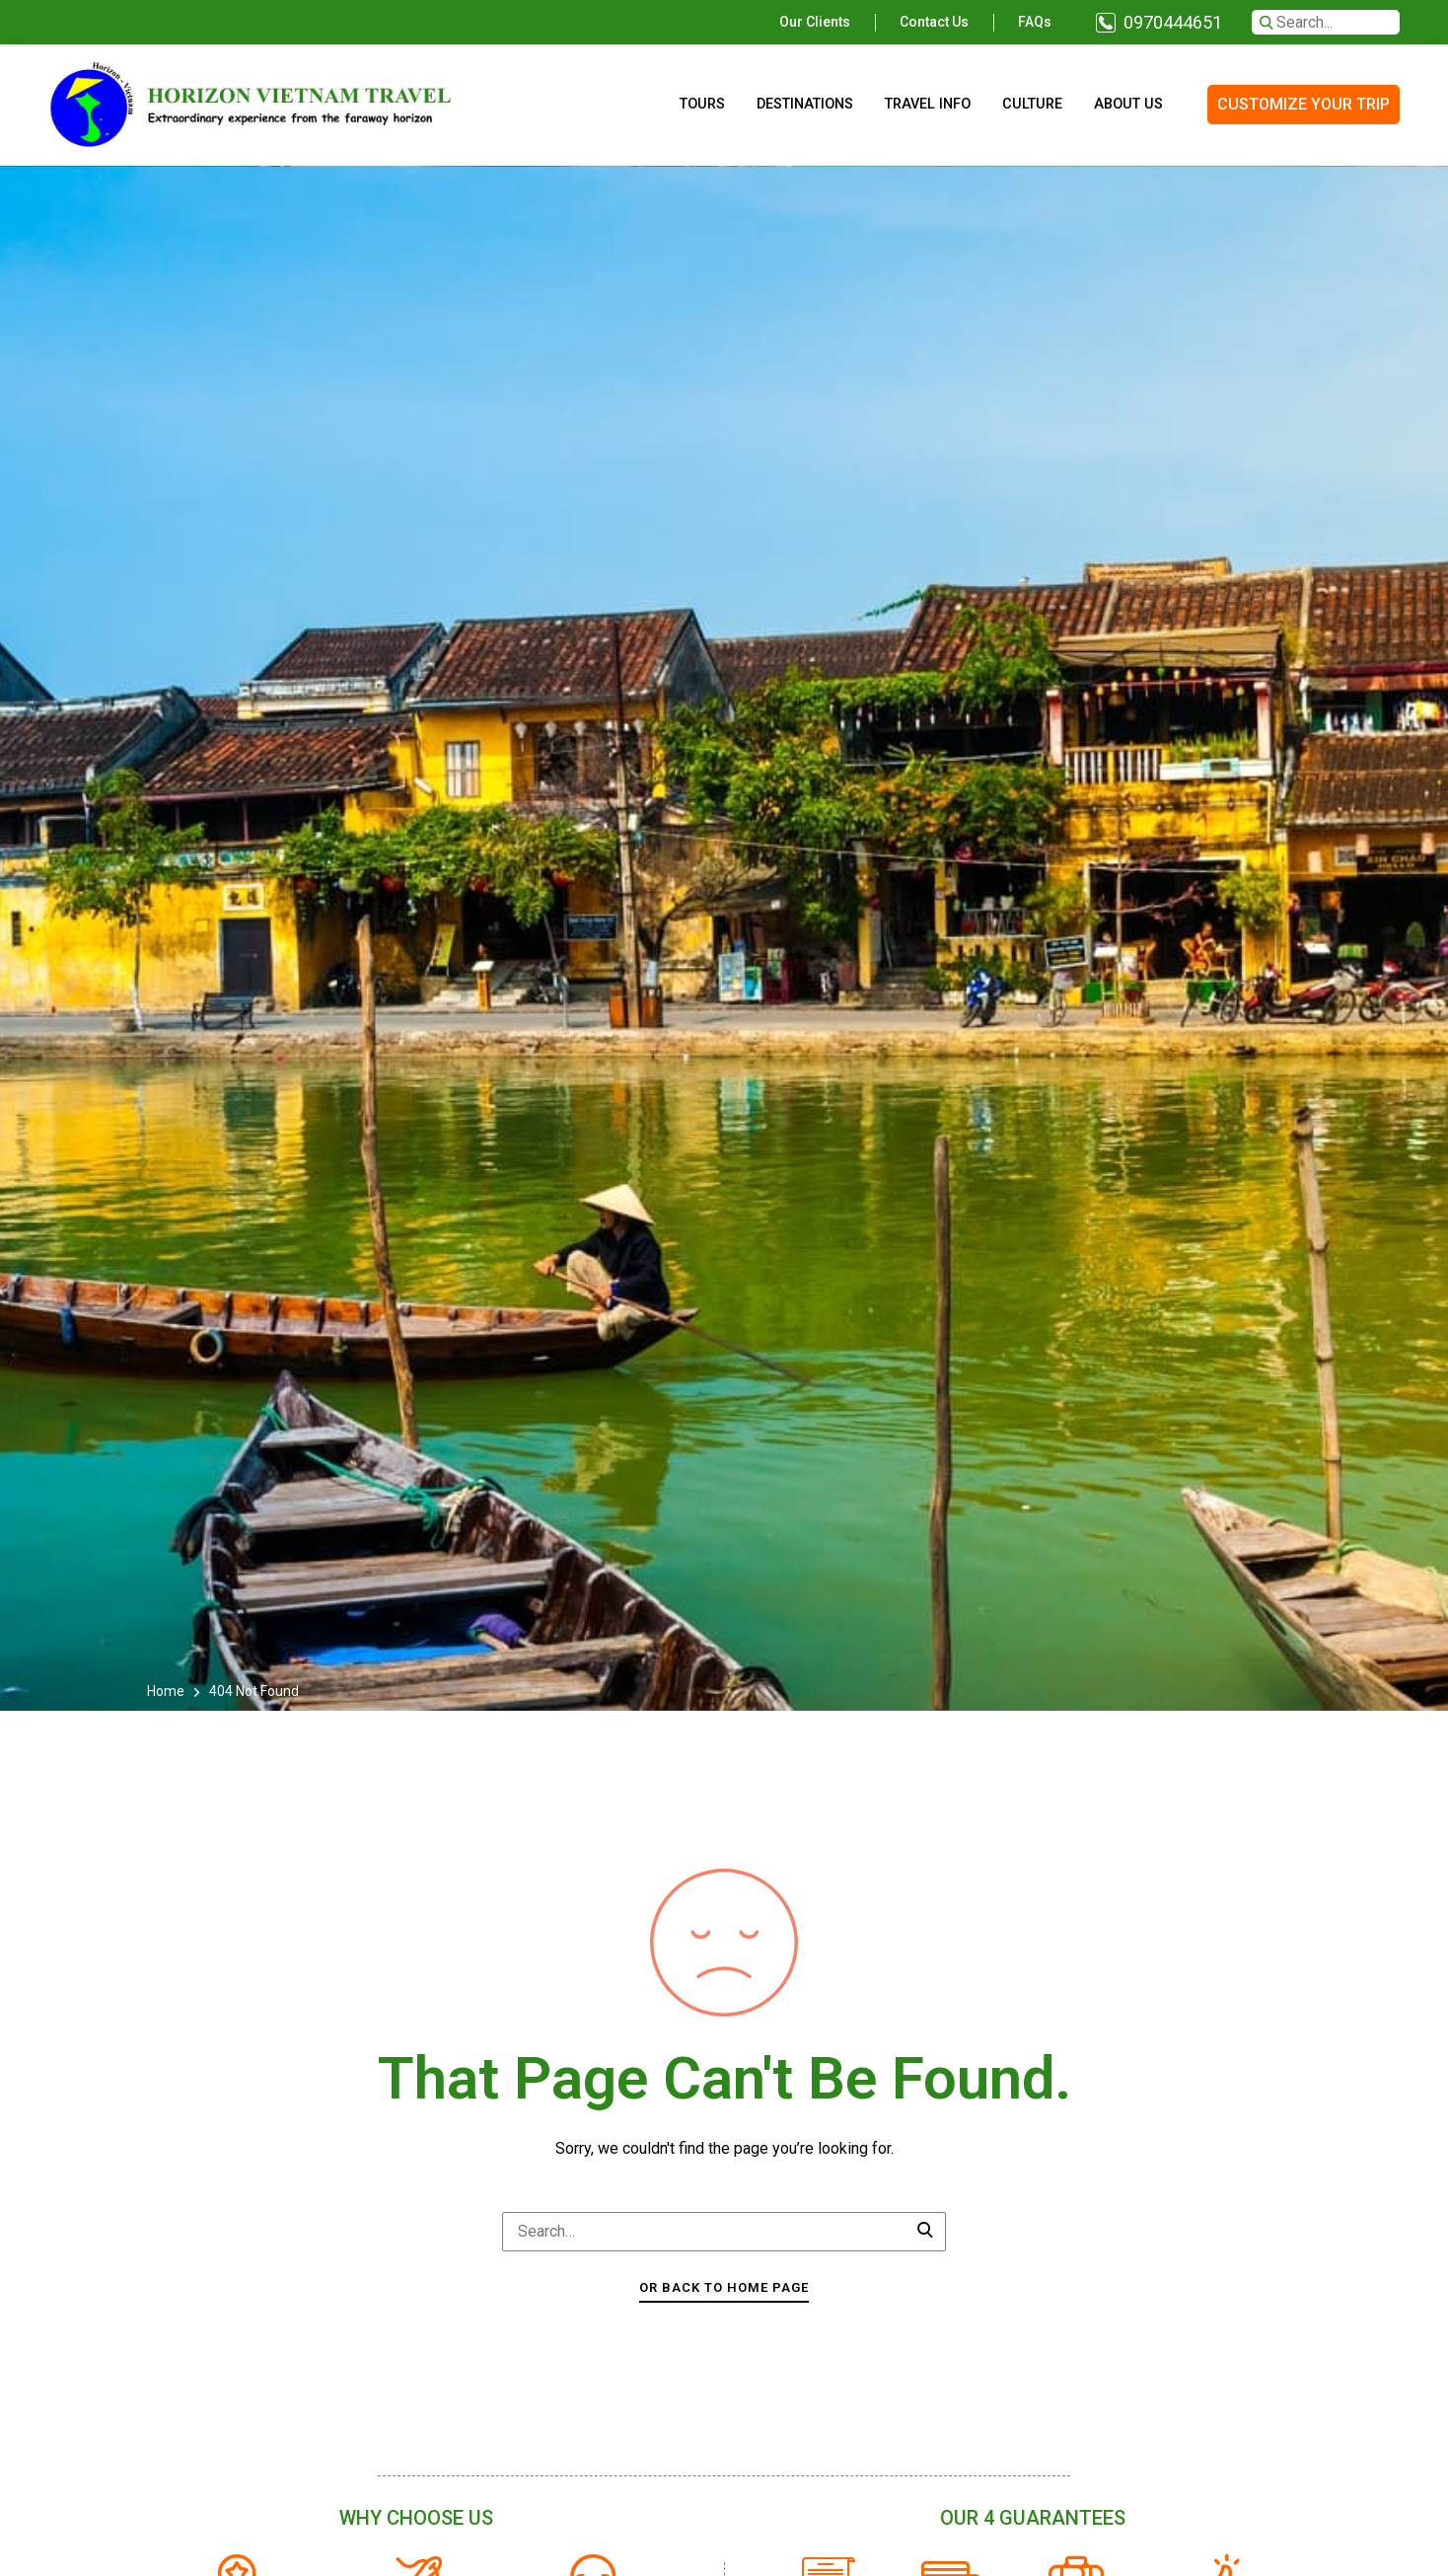 The image size is (1448, 2576). Describe the element at coordinates (928, 104) in the screenshot. I see `Travel info` at that location.